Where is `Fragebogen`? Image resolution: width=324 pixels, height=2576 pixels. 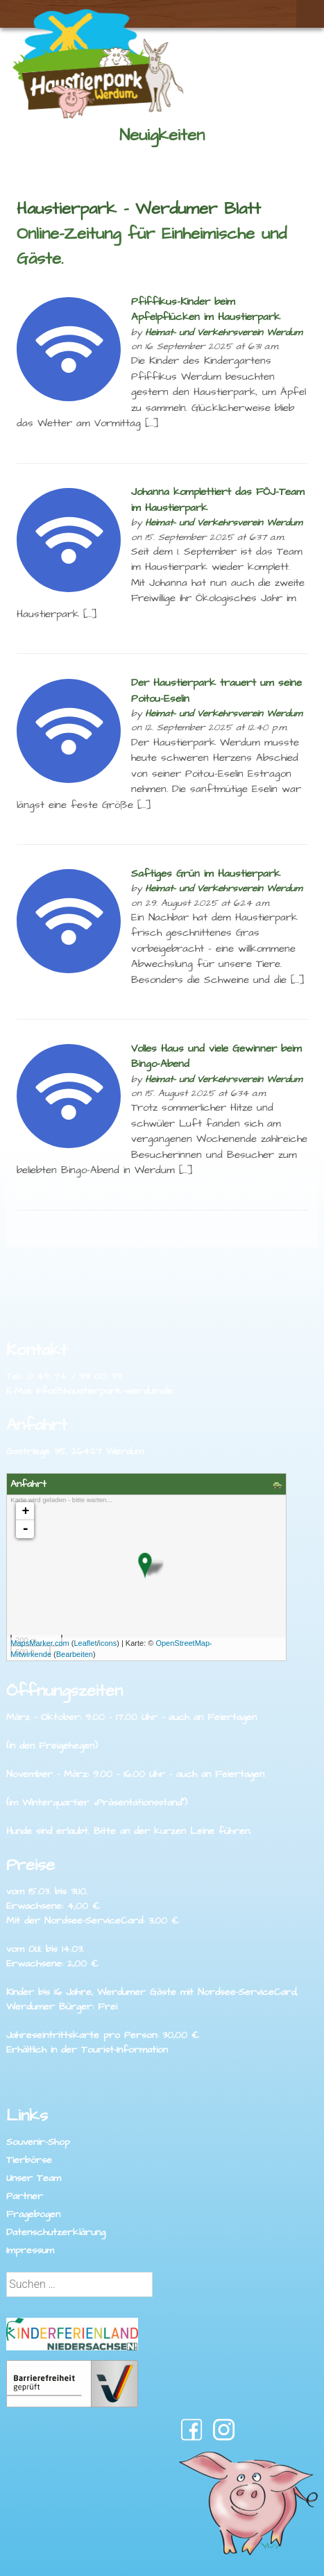 Fragebogen is located at coordinates (33, 2214).